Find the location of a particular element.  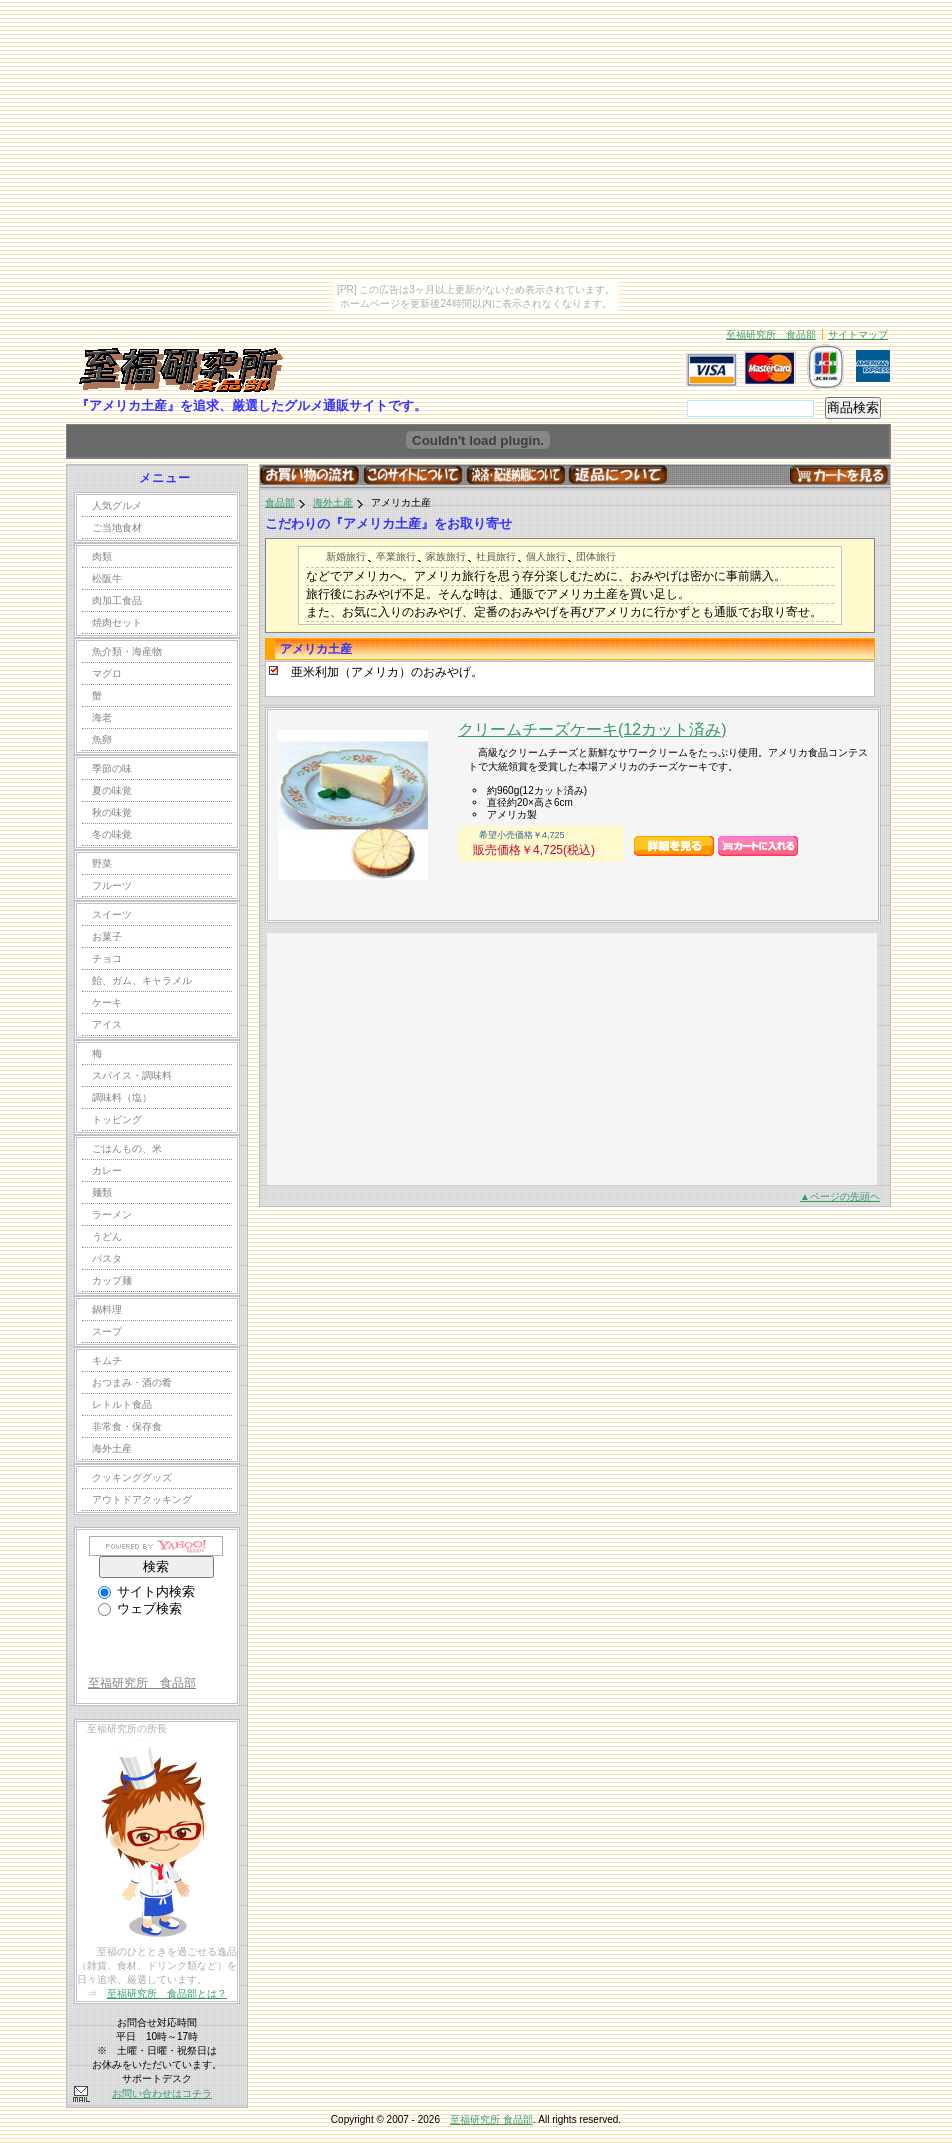

サイト内検索 is located at coordinates (146, 1591).